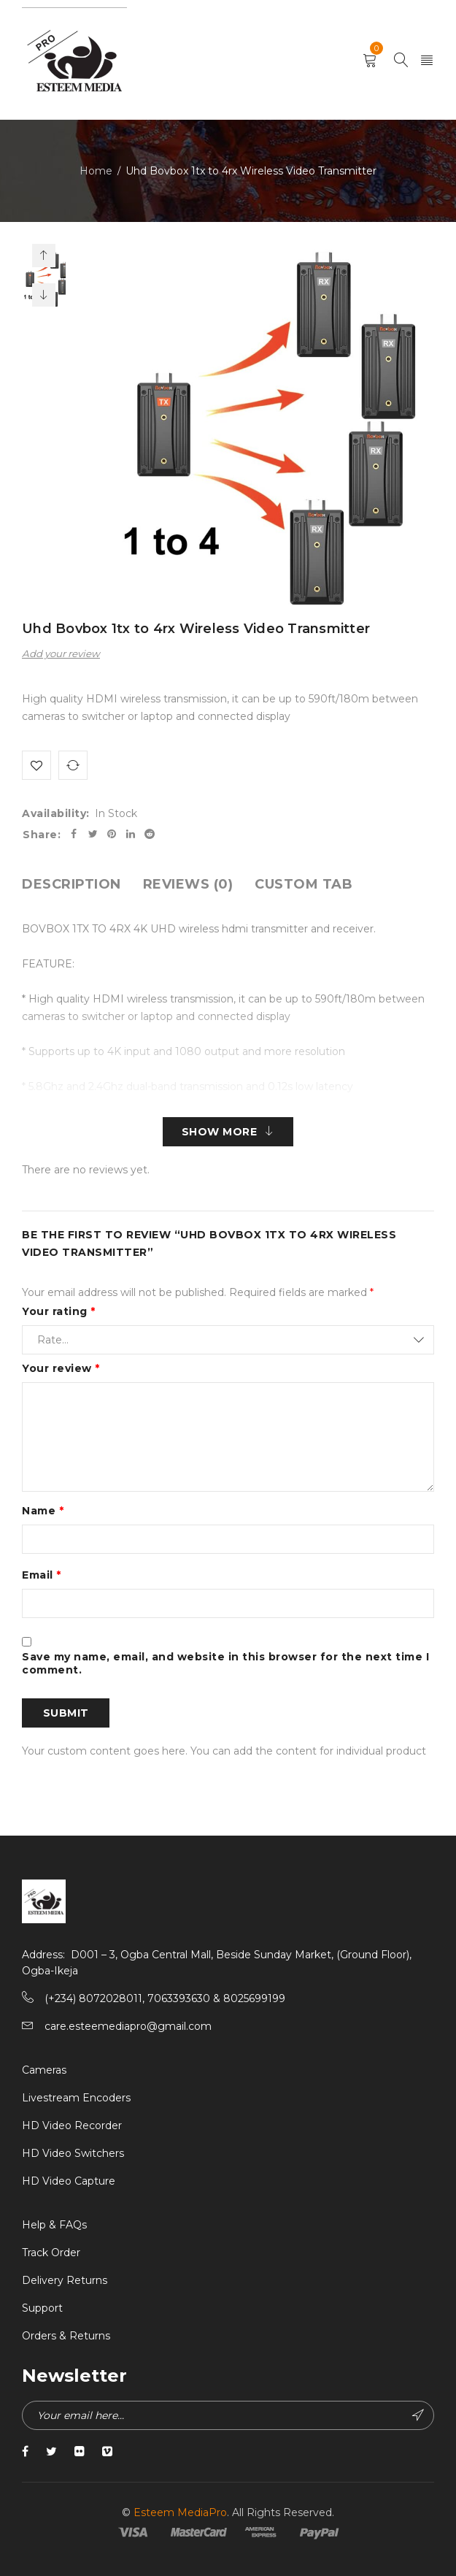 Image resolution: width=456 pixels, height=2576 pixels. Describe the element at coordinates (44, 2070) in the screenshot. I see `Cameras` at that location.